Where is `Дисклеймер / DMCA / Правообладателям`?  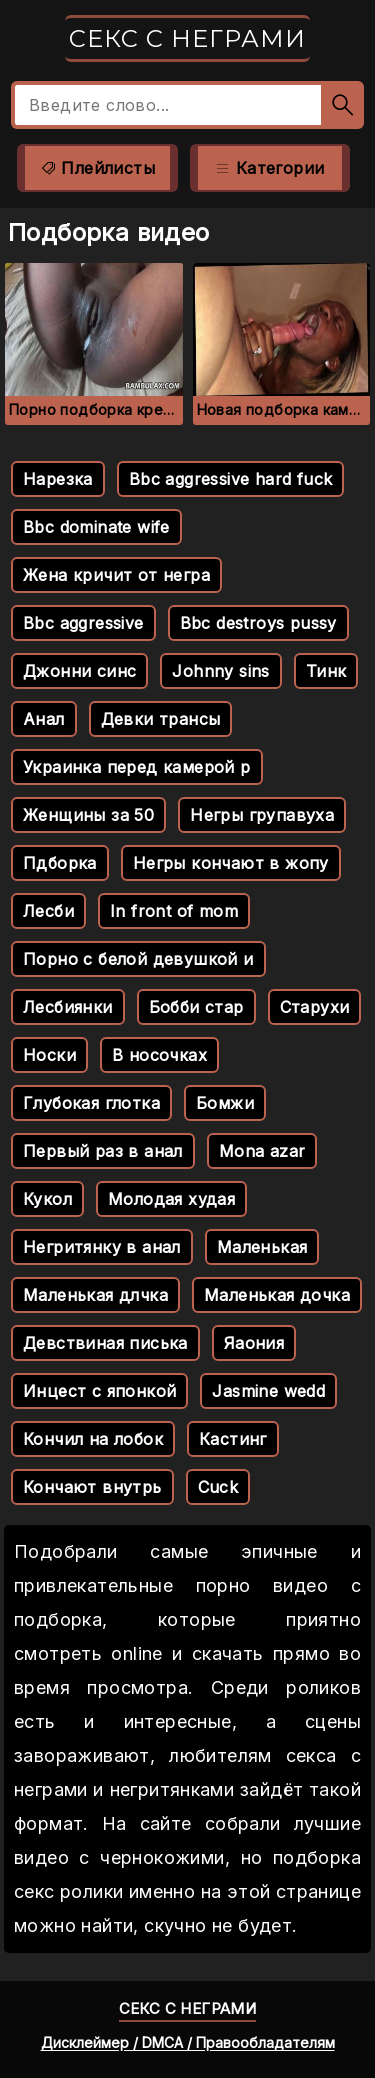 Дисклеймер / DMCA / Правообладателям is located at coordinates (188, 2042).